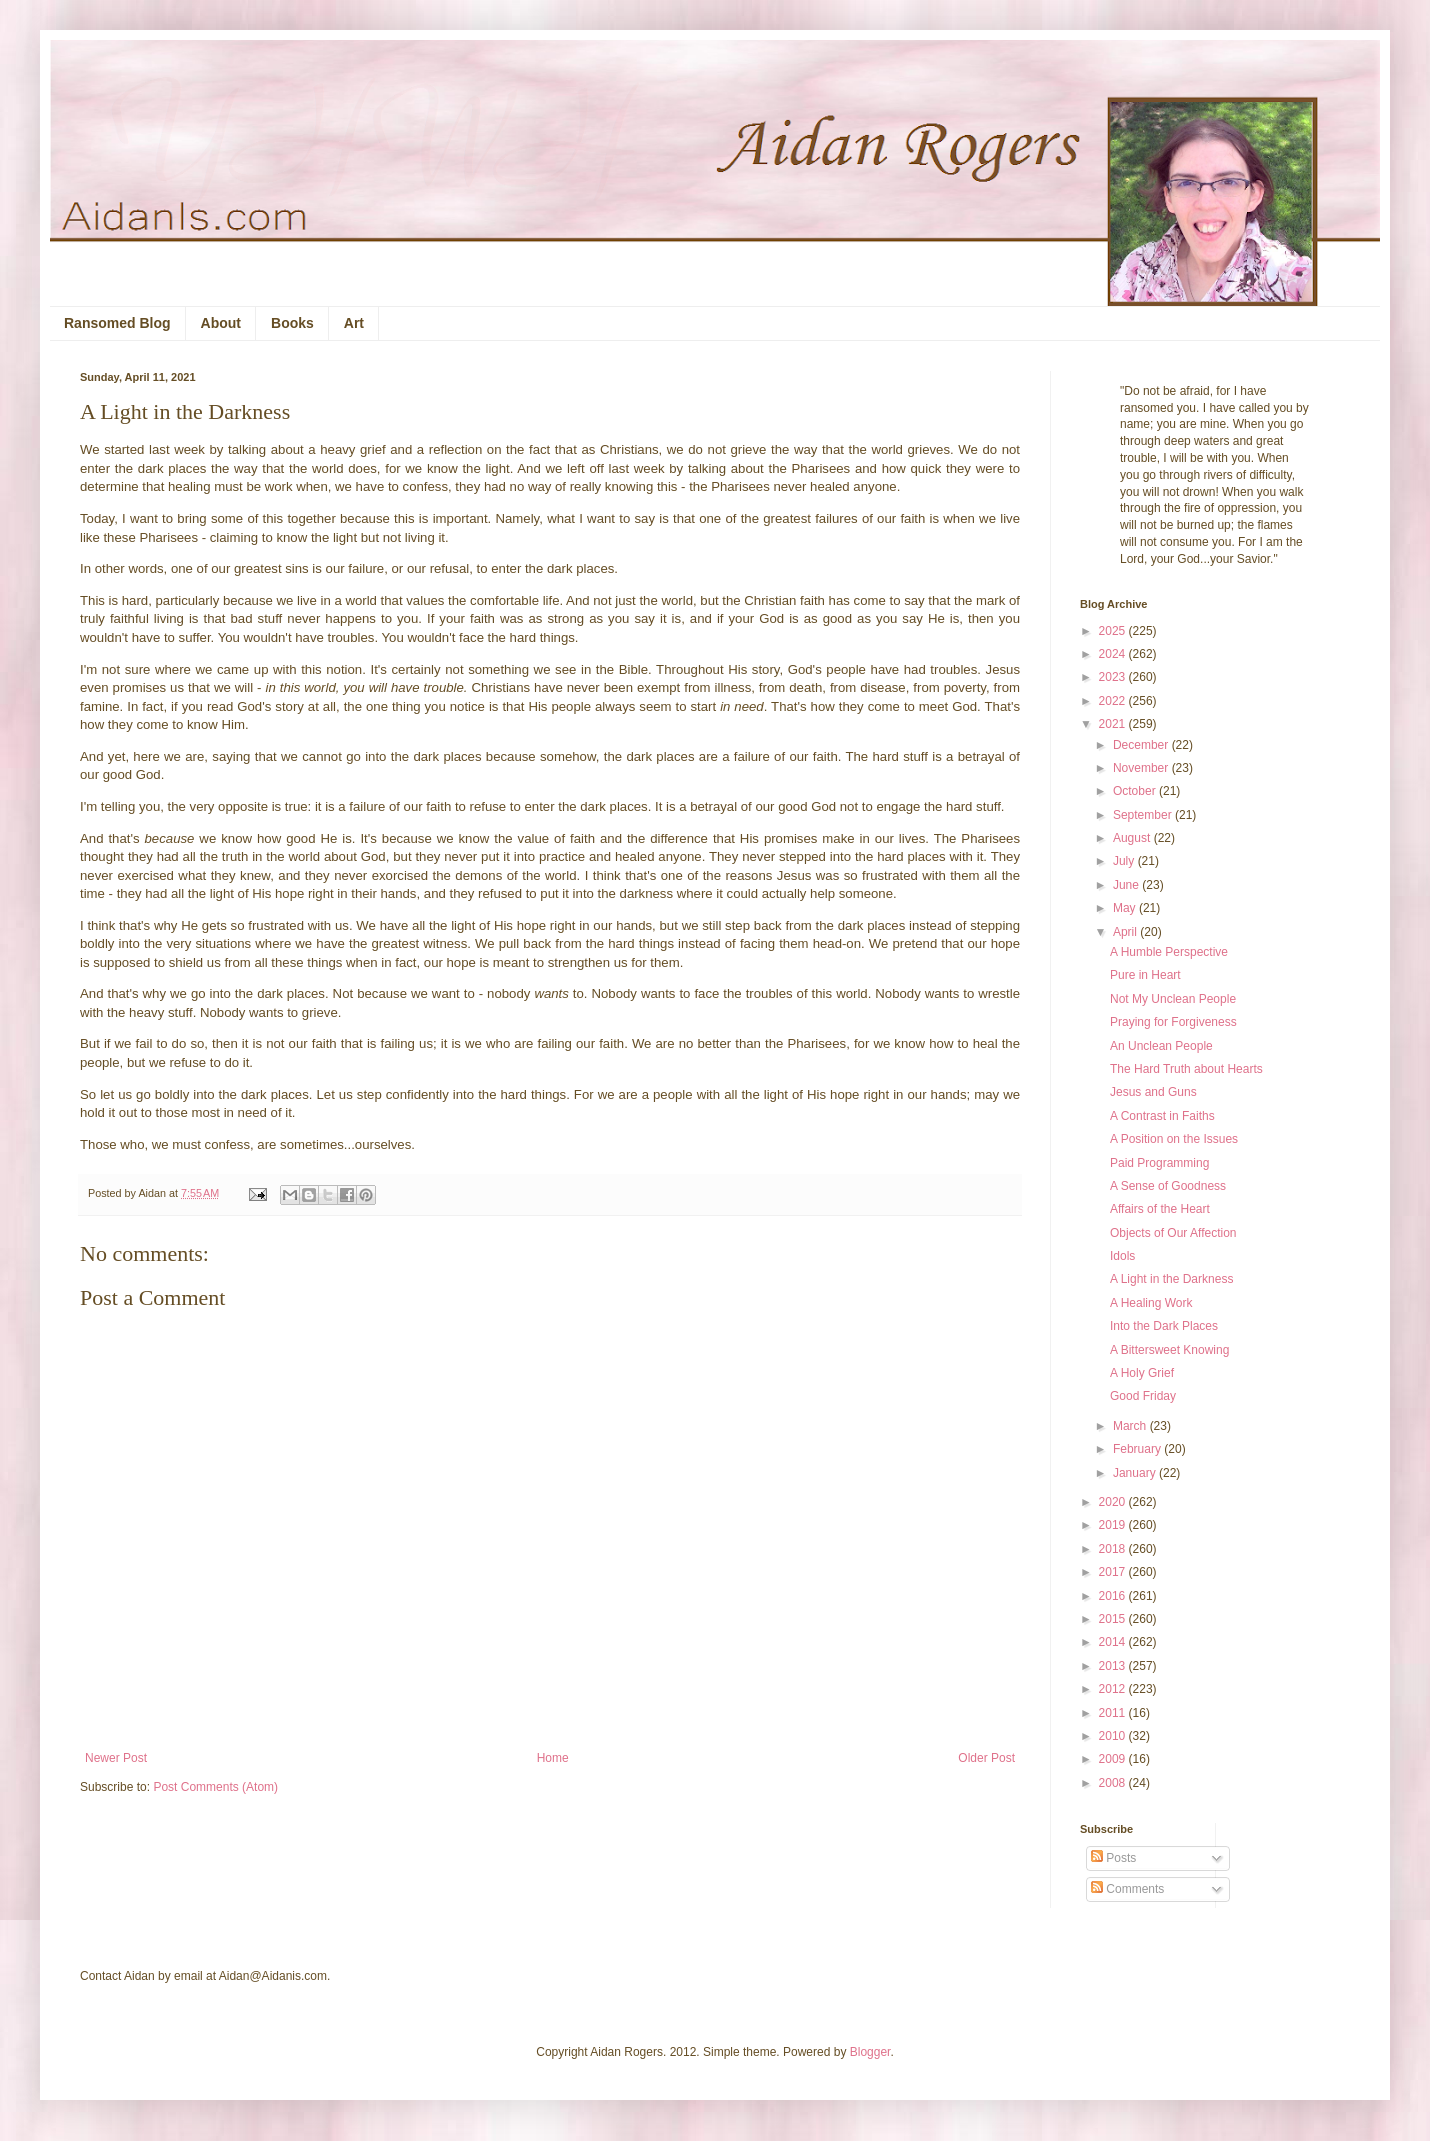  What do you see at coordinates (117, 323) in the screenshot?
I see `Ransomed Blog` at bounding box center [117, 323].